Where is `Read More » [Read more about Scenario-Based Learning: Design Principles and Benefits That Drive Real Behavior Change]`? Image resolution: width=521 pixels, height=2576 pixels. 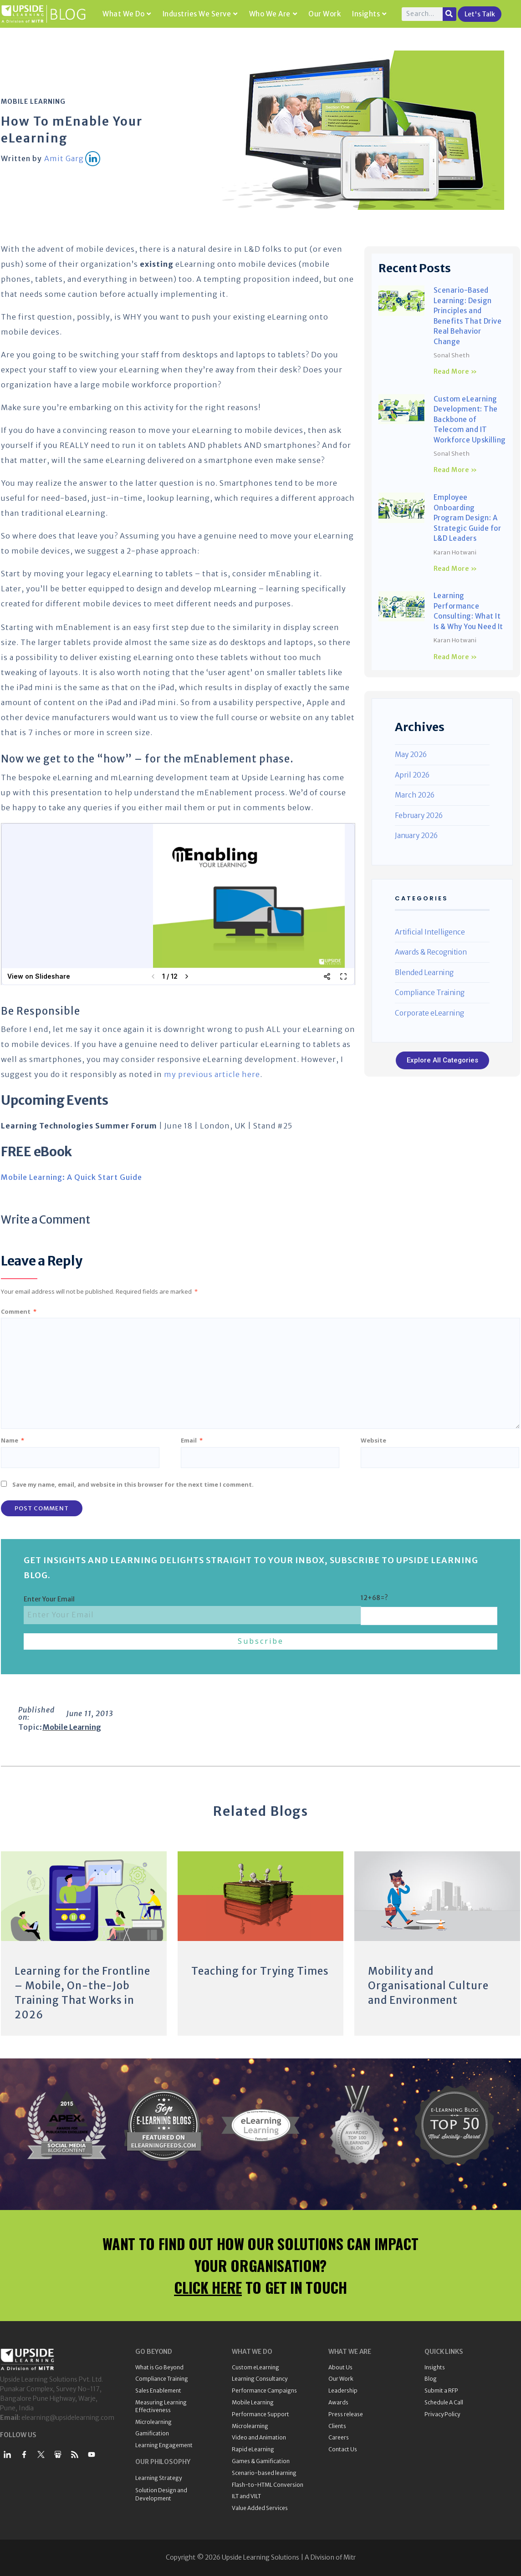 Read More » [Read more about Scenario-Based Learning: Design Principles and Benefits That Drive Real Behavior Change] is located at coordinates (455, 371).